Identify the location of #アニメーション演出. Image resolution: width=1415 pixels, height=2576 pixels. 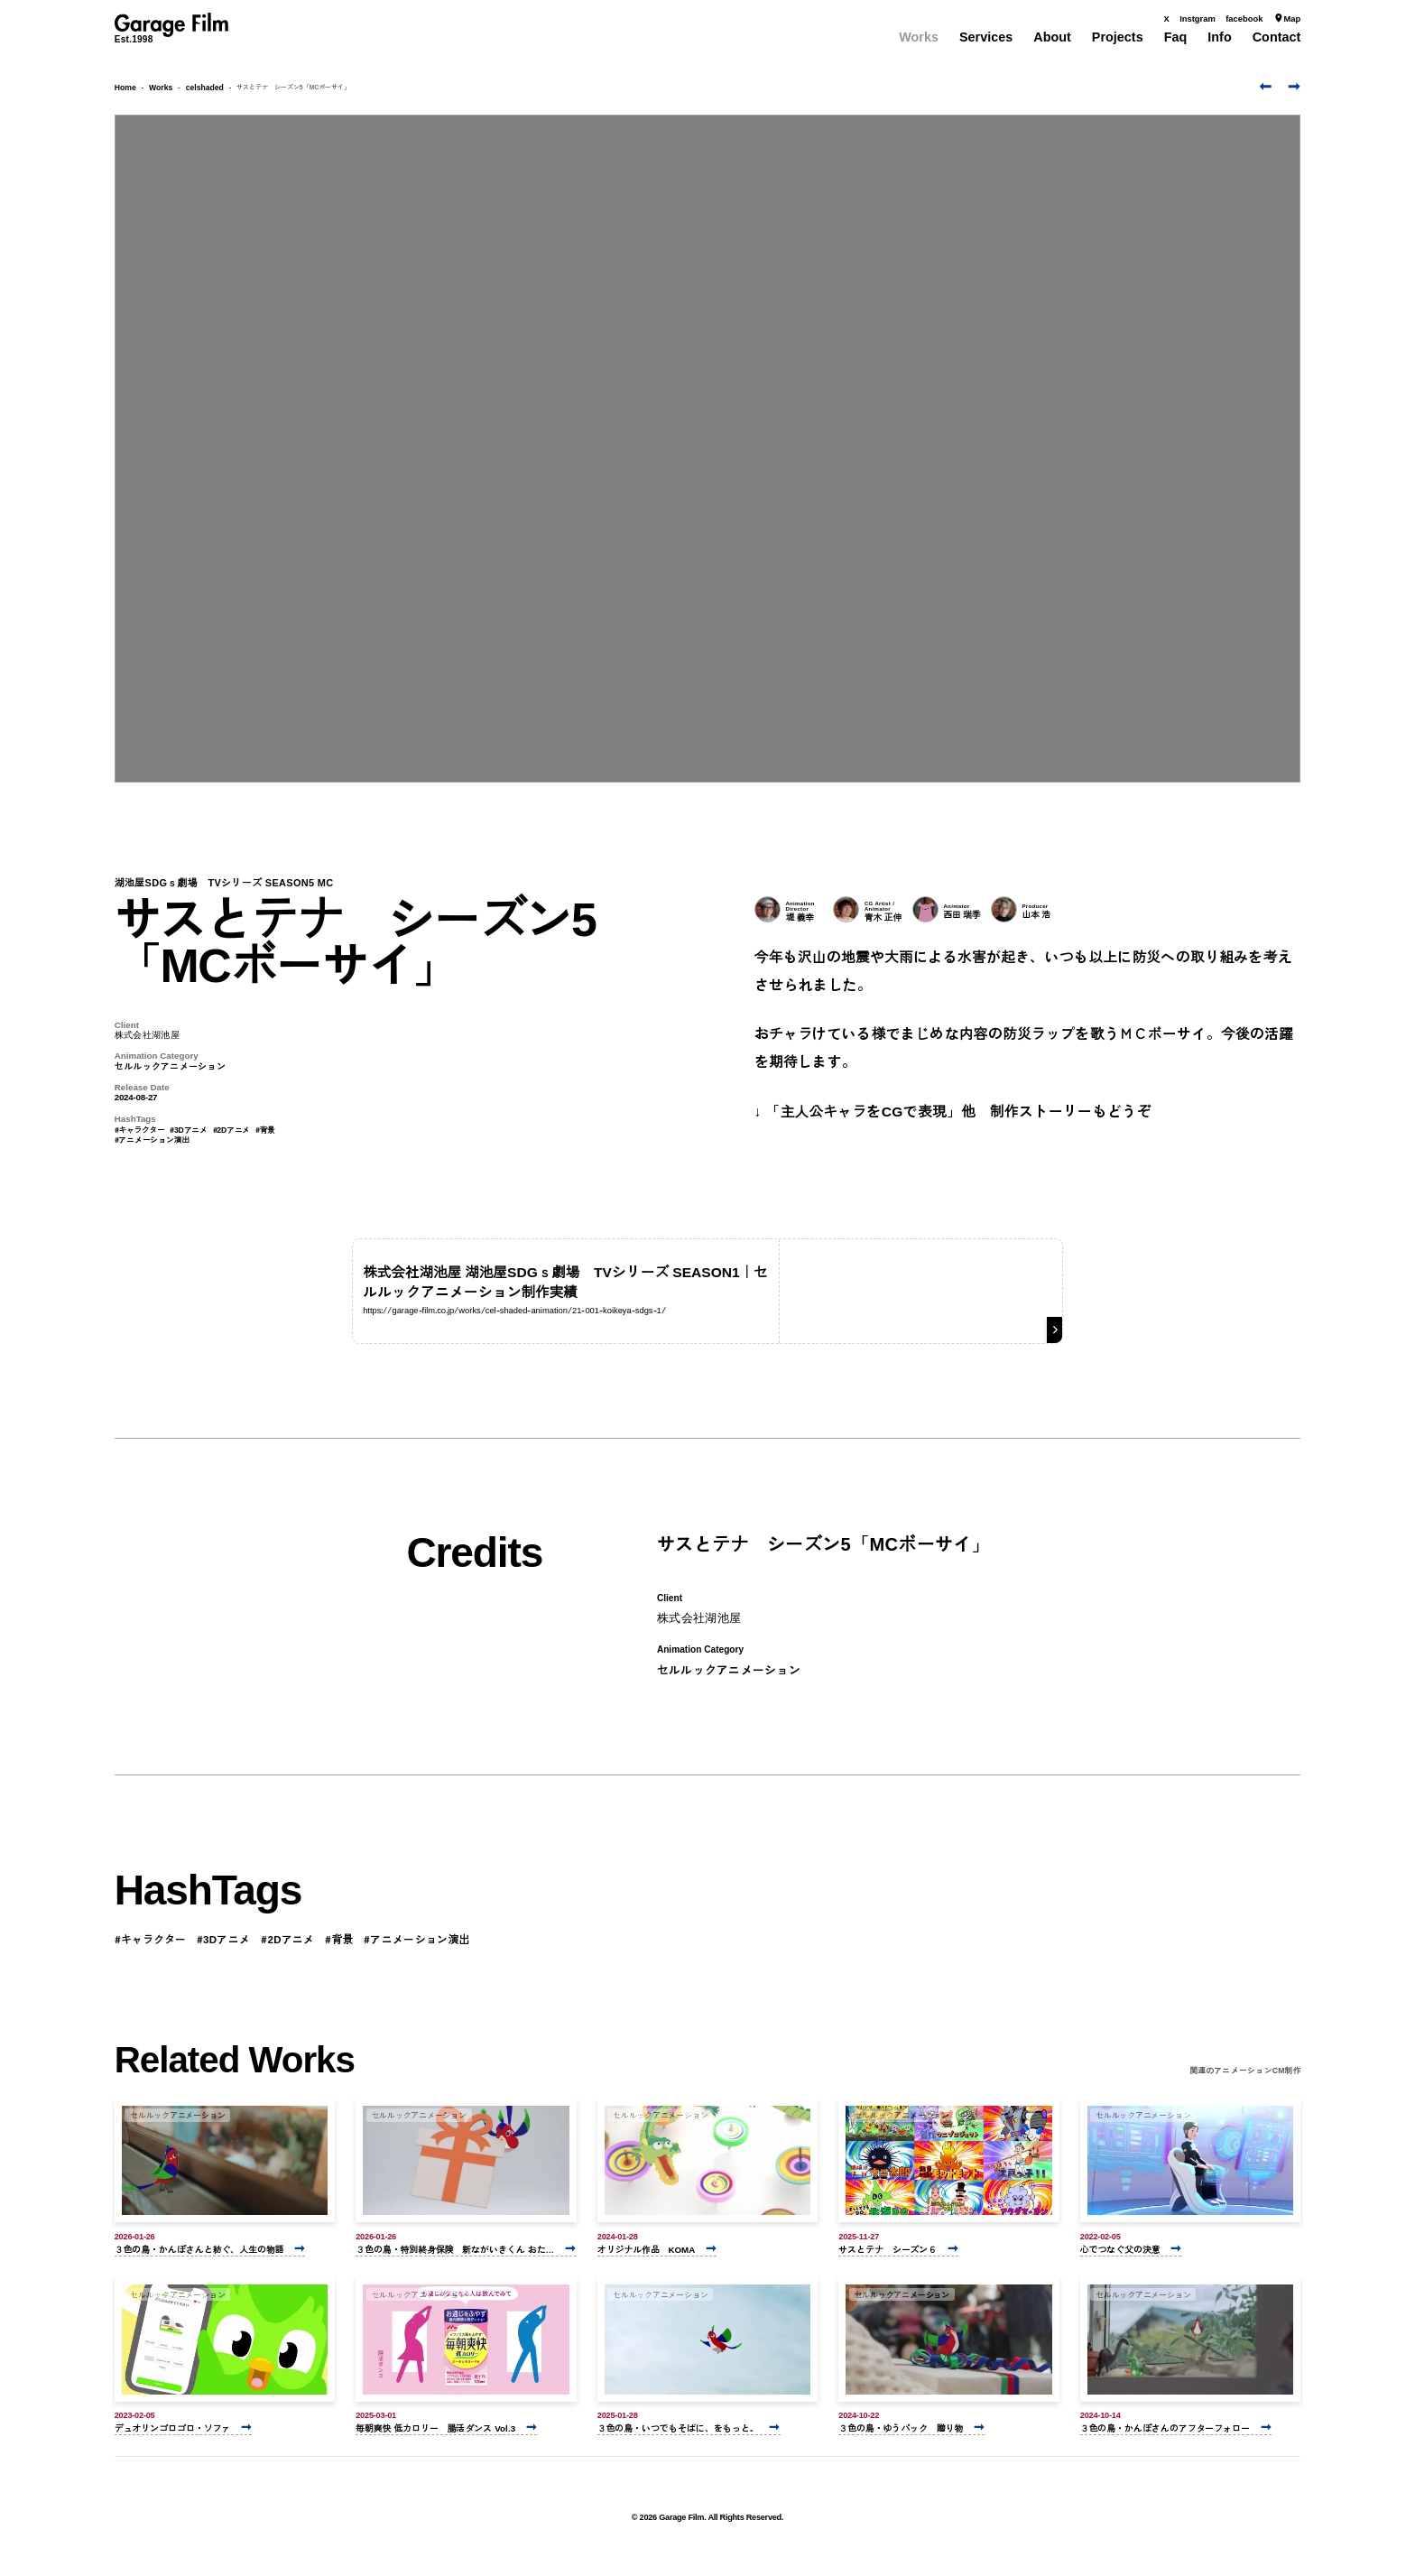
(152, 1140).